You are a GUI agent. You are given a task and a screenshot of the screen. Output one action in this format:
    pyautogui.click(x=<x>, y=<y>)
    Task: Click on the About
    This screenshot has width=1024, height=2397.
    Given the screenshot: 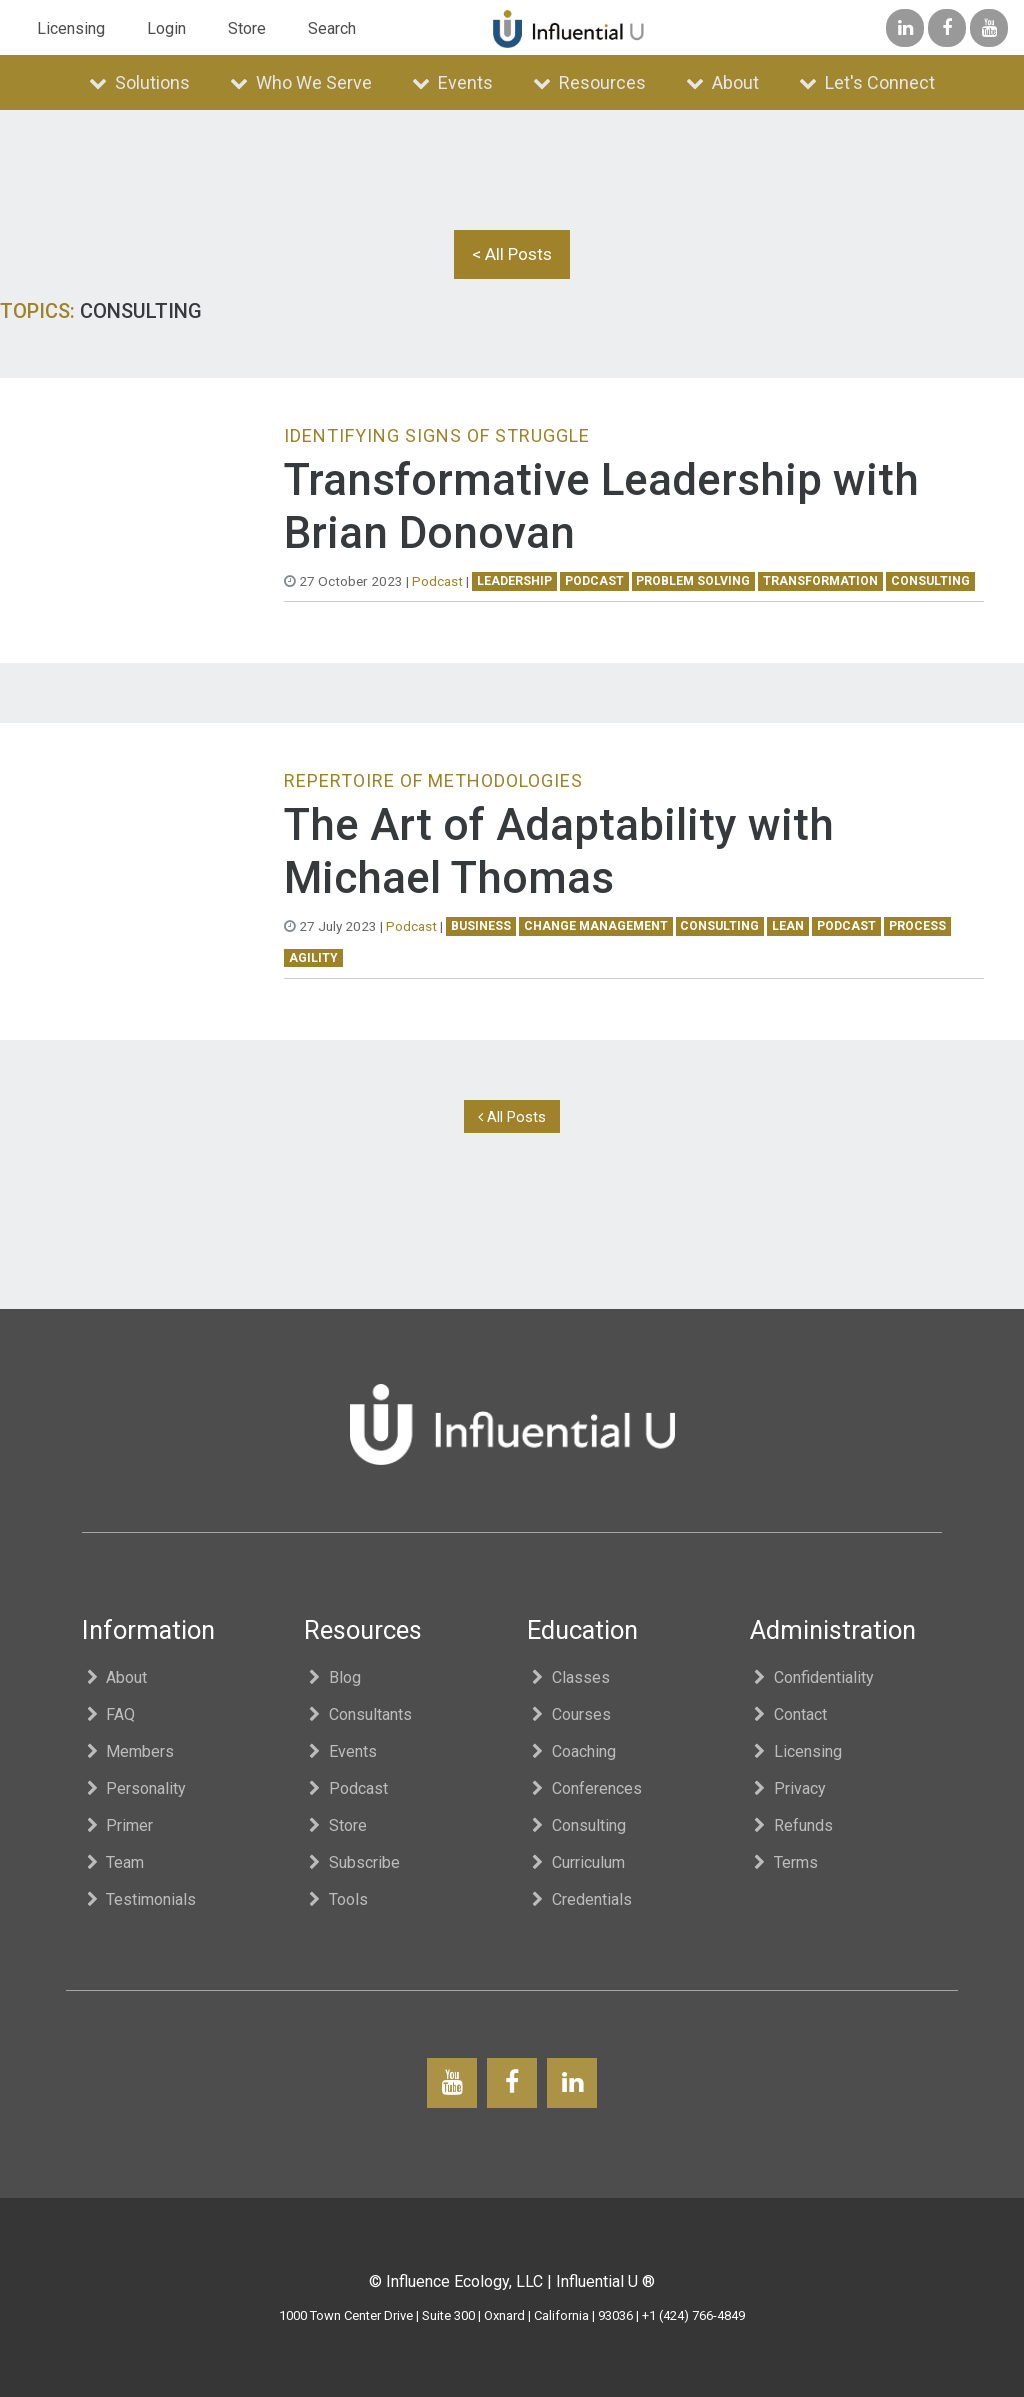 What is the action you would take?
    pyautogui.click(x=722, y=82)
    